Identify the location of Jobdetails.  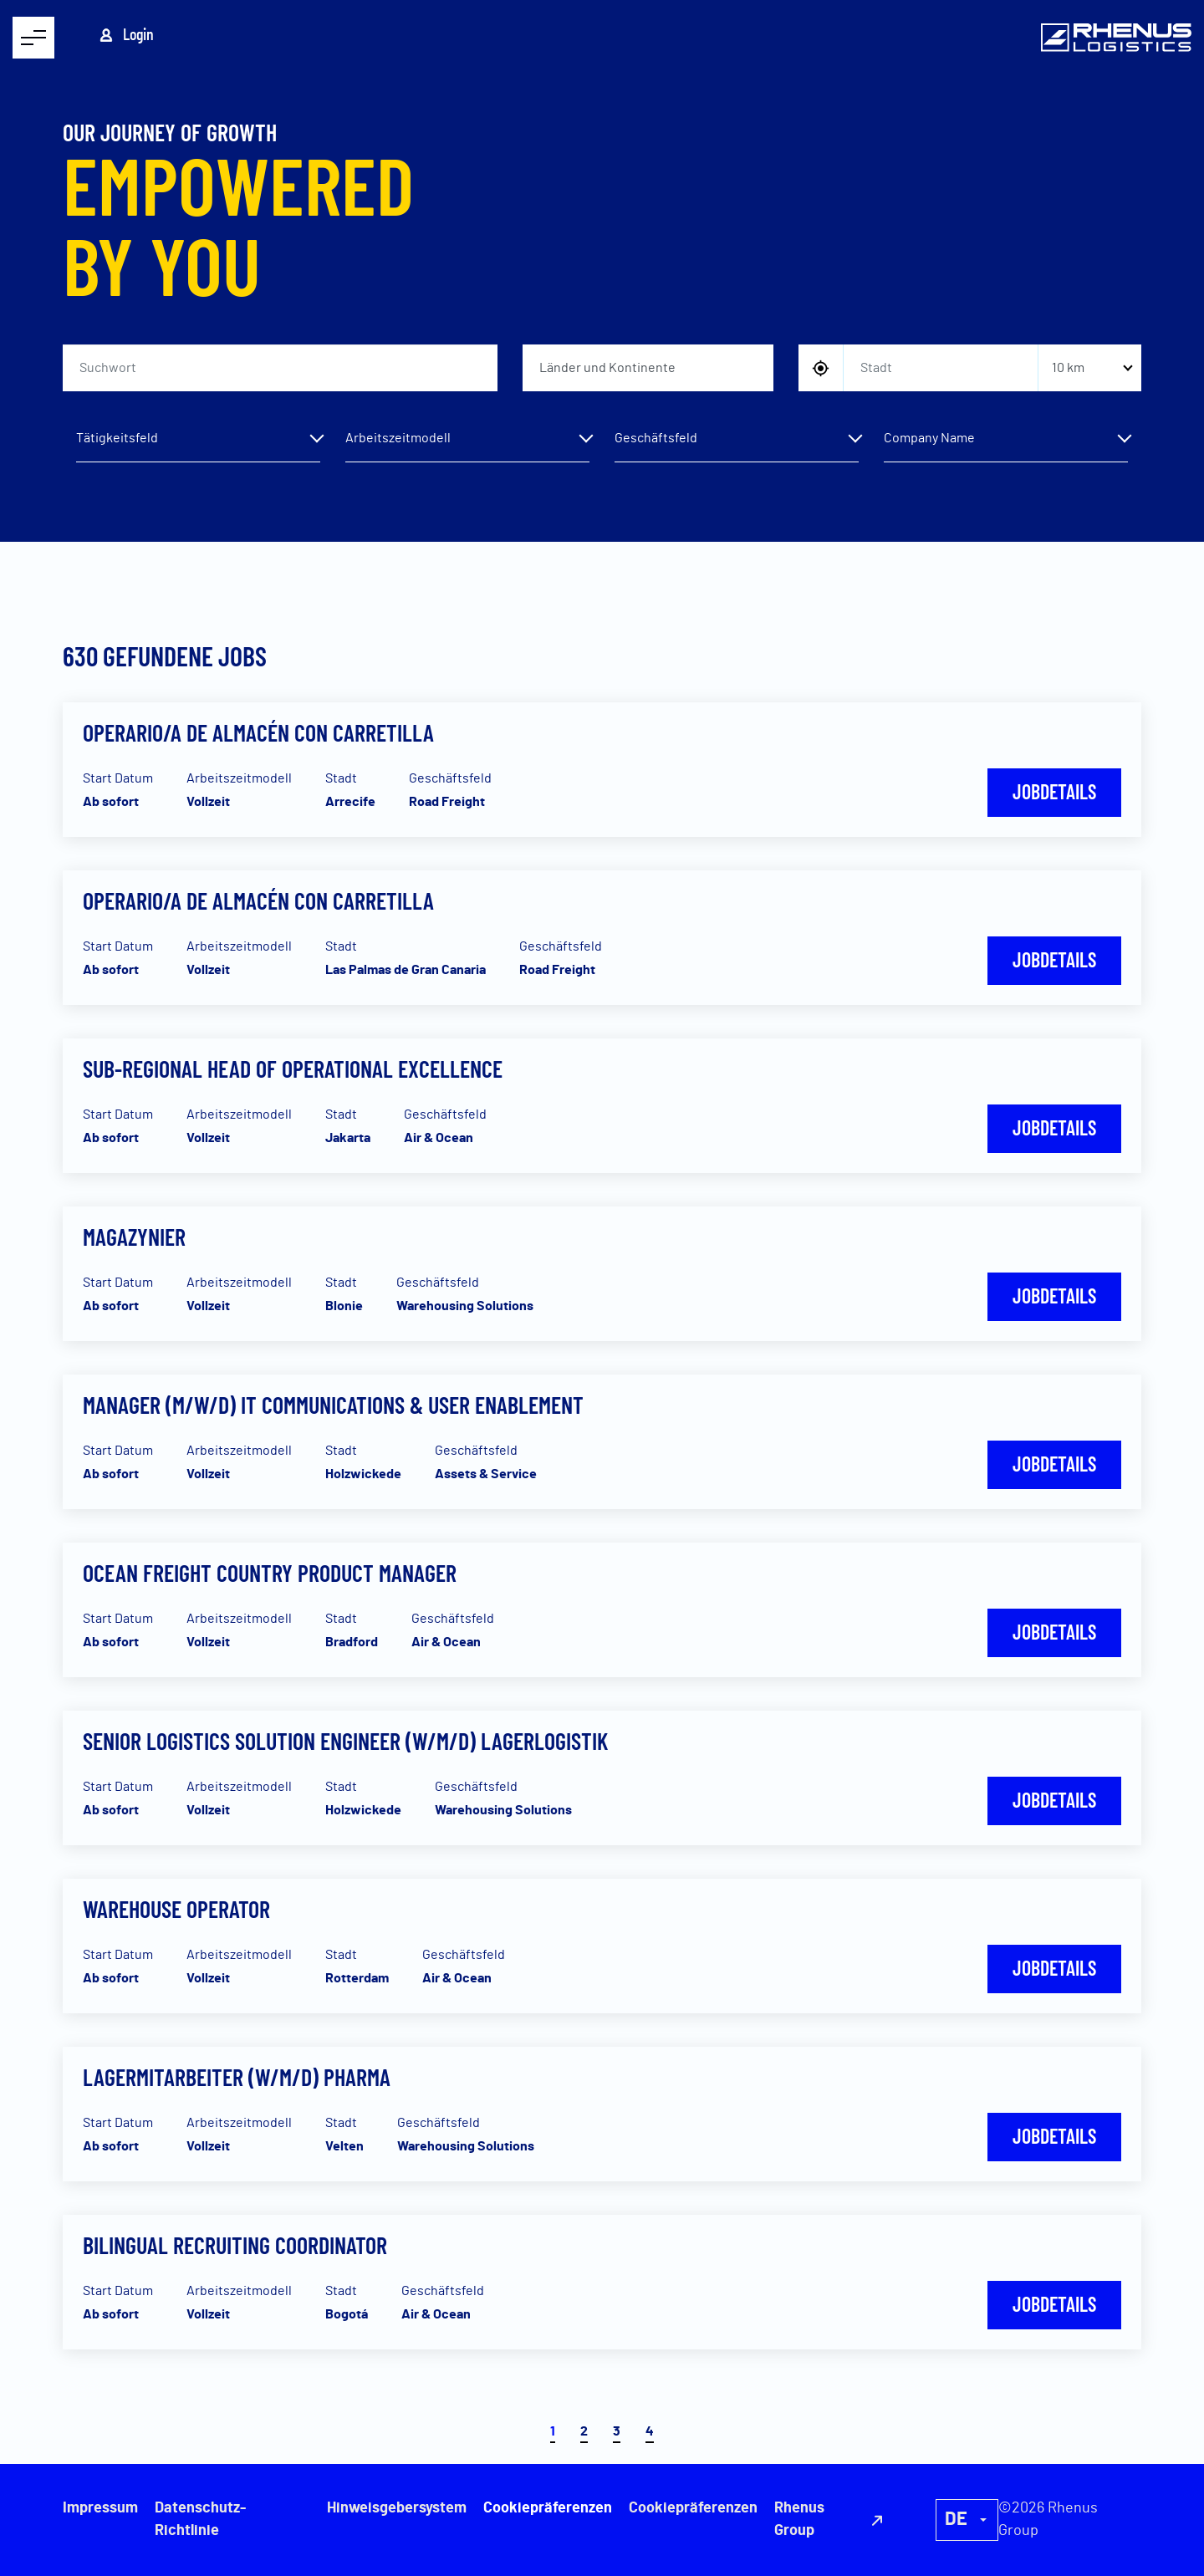
(1054, 791).